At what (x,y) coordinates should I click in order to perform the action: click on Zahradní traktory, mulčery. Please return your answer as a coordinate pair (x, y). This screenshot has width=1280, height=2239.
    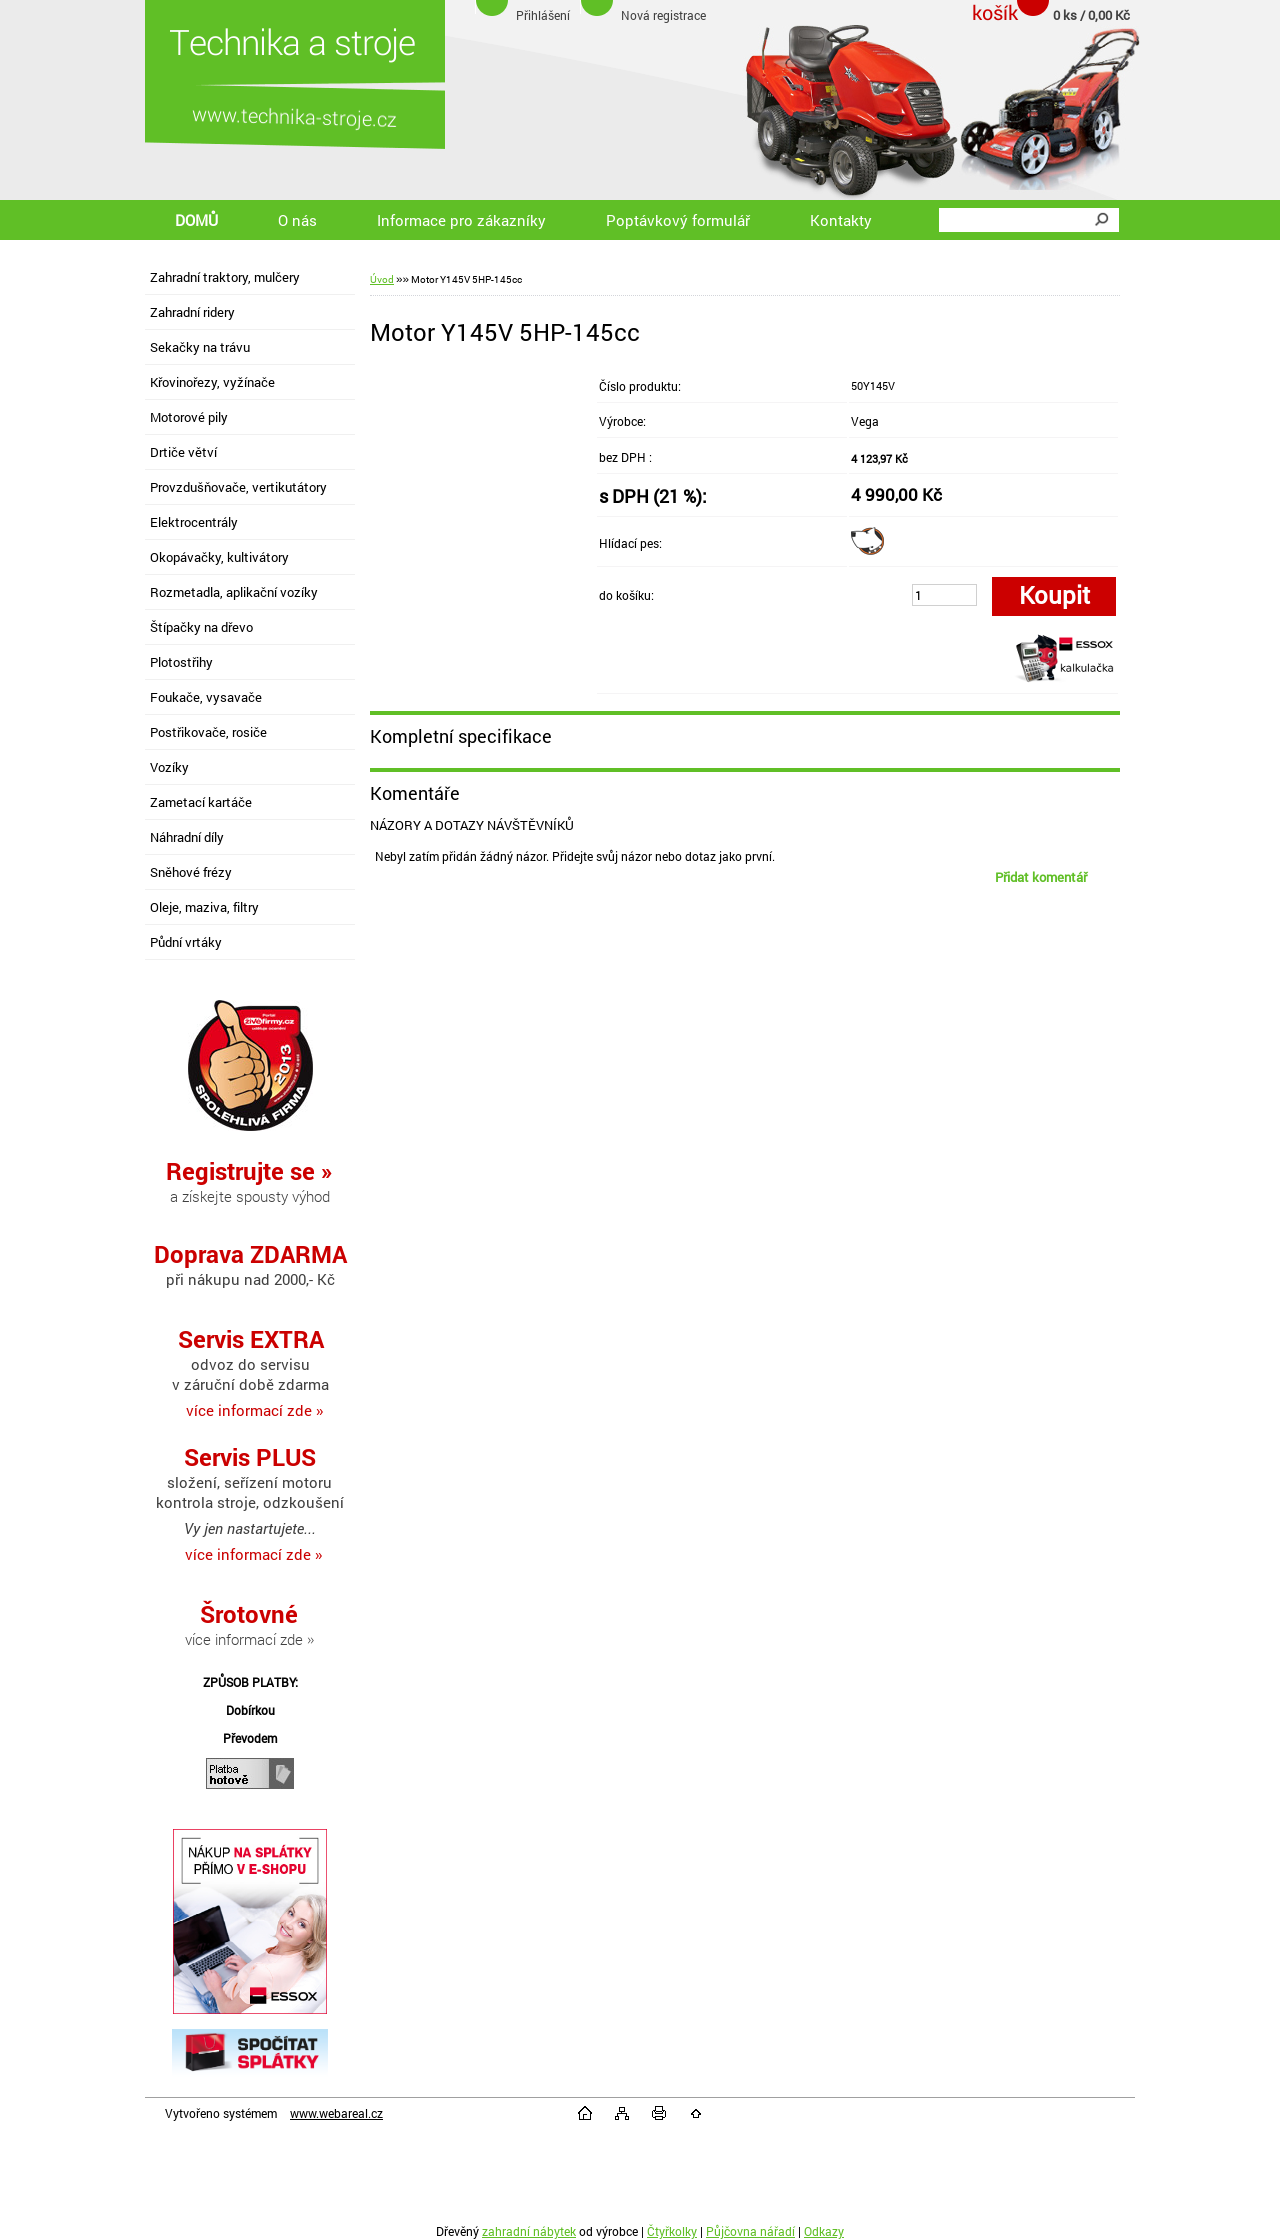
    Looking at the image, I should click on (225, 277).